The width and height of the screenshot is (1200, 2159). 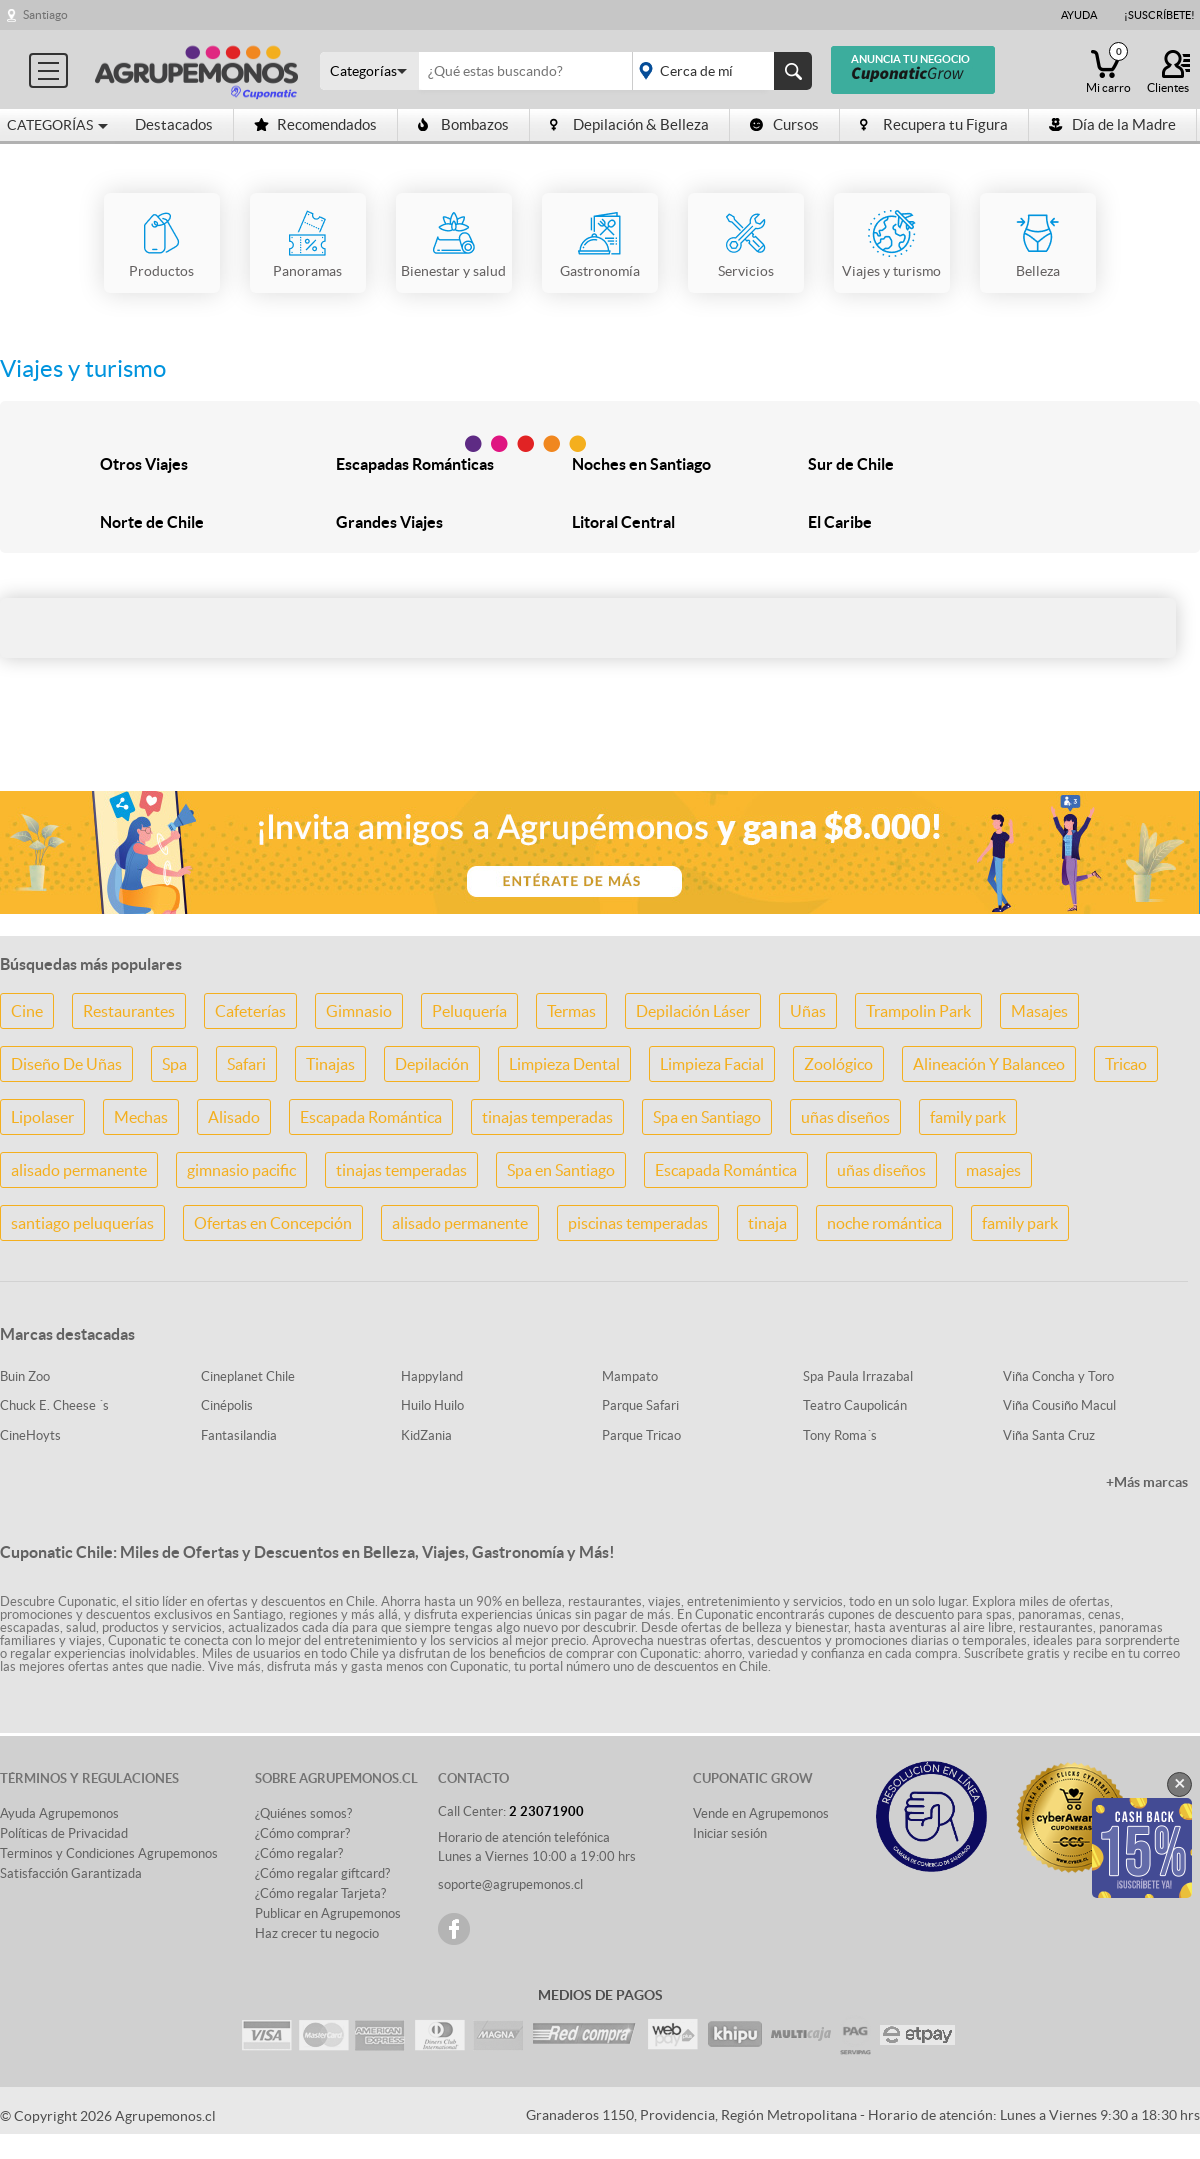 I want to click on Viña Santa Cruz, so click(x=1049, y=1435).